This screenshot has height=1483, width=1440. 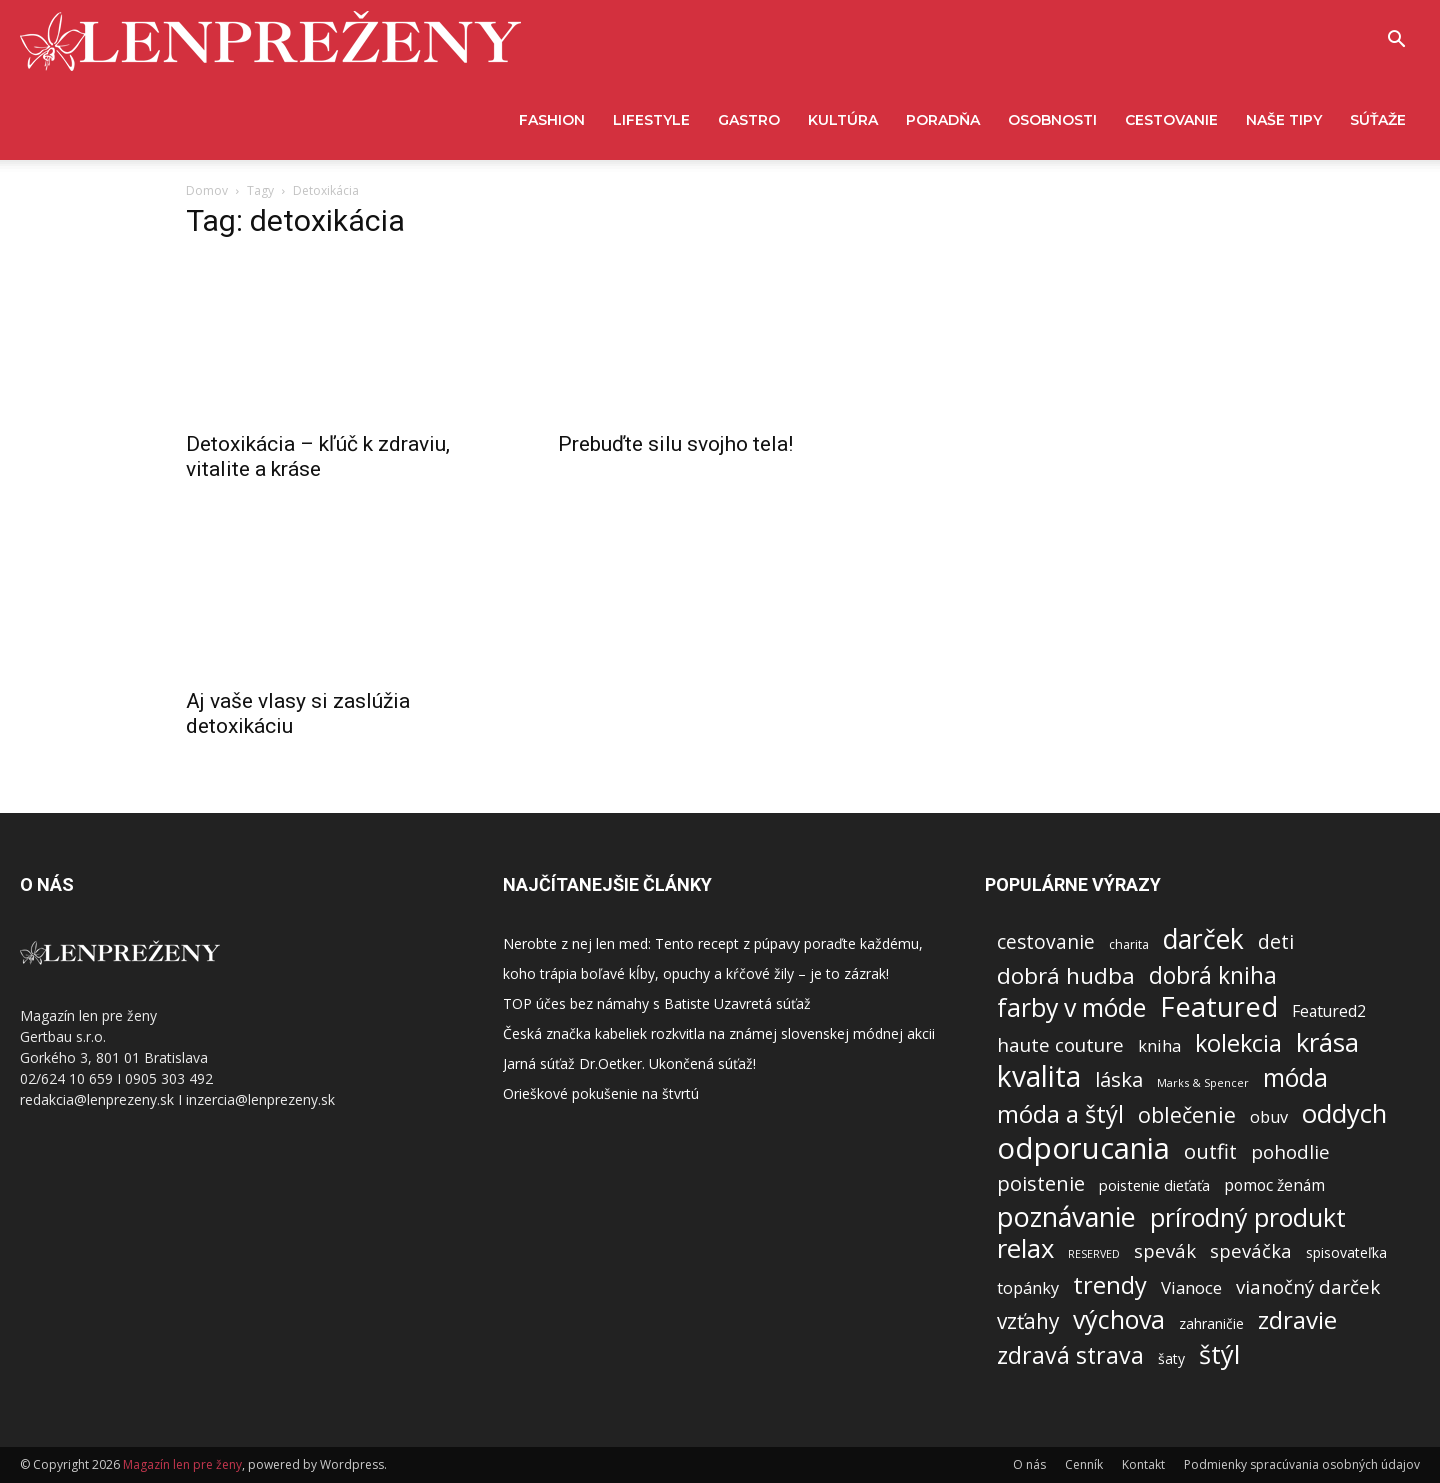 What do you see at coordinates (1119, 1079) in the screenshot?
I see `láska [láska (328 položiek)]` at bounding box center [1119, 1079].